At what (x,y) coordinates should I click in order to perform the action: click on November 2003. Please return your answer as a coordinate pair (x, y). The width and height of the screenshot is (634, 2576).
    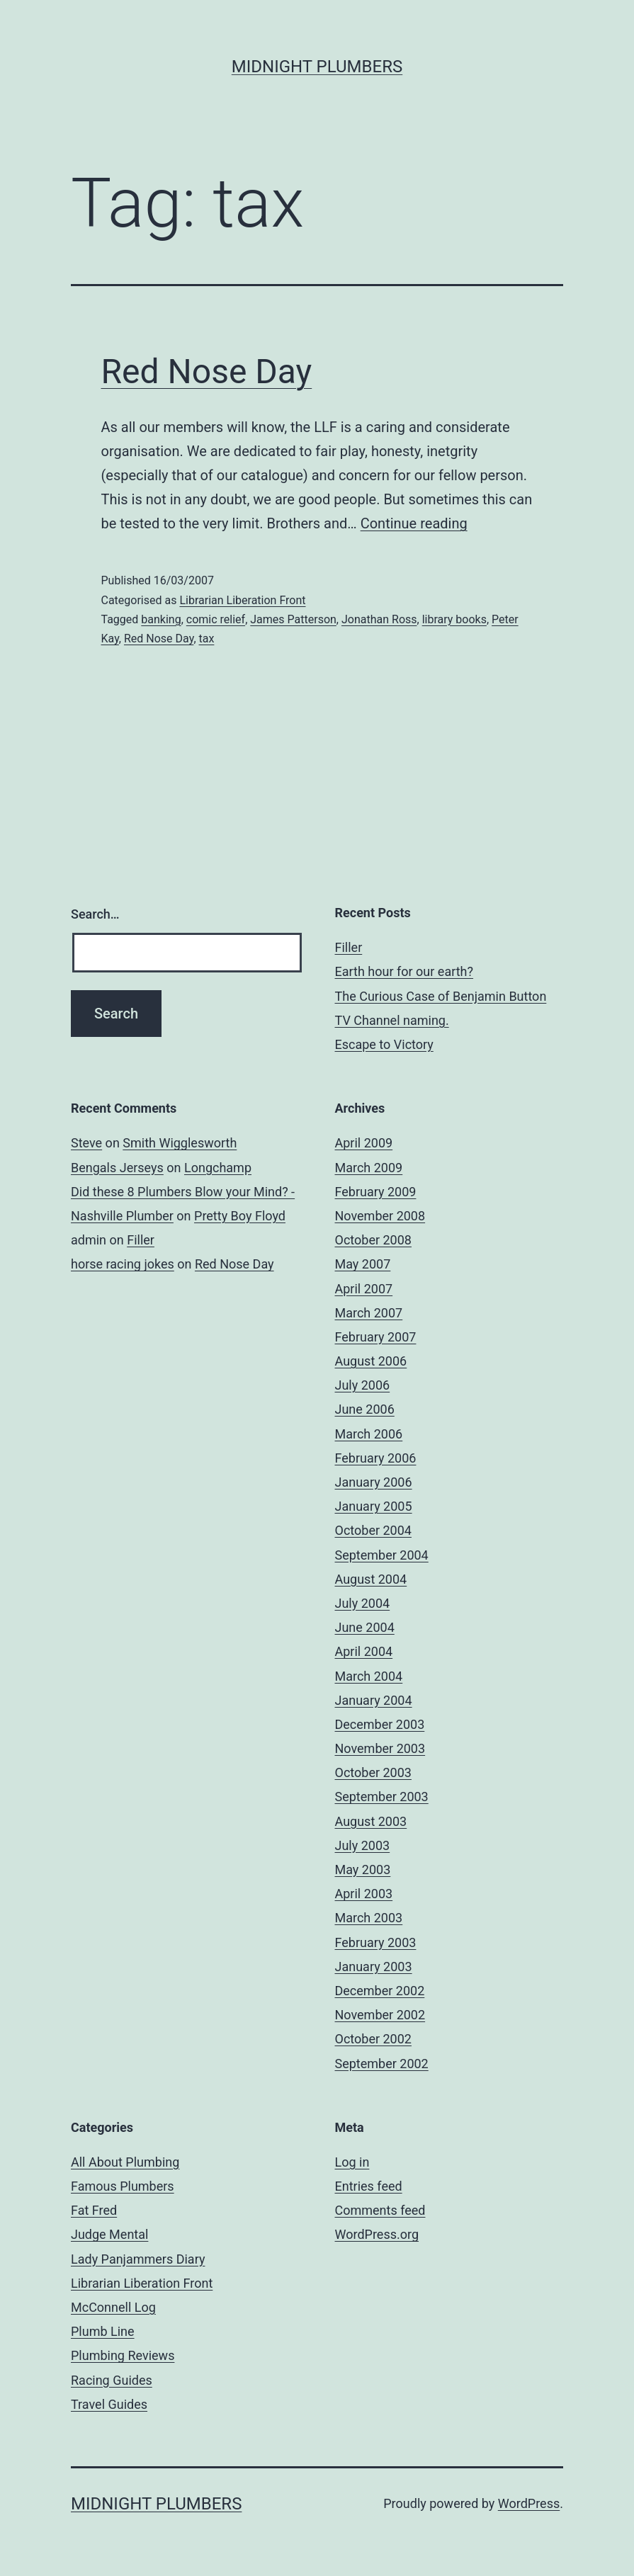
    Looking at the image, I should click on (380, 1748).